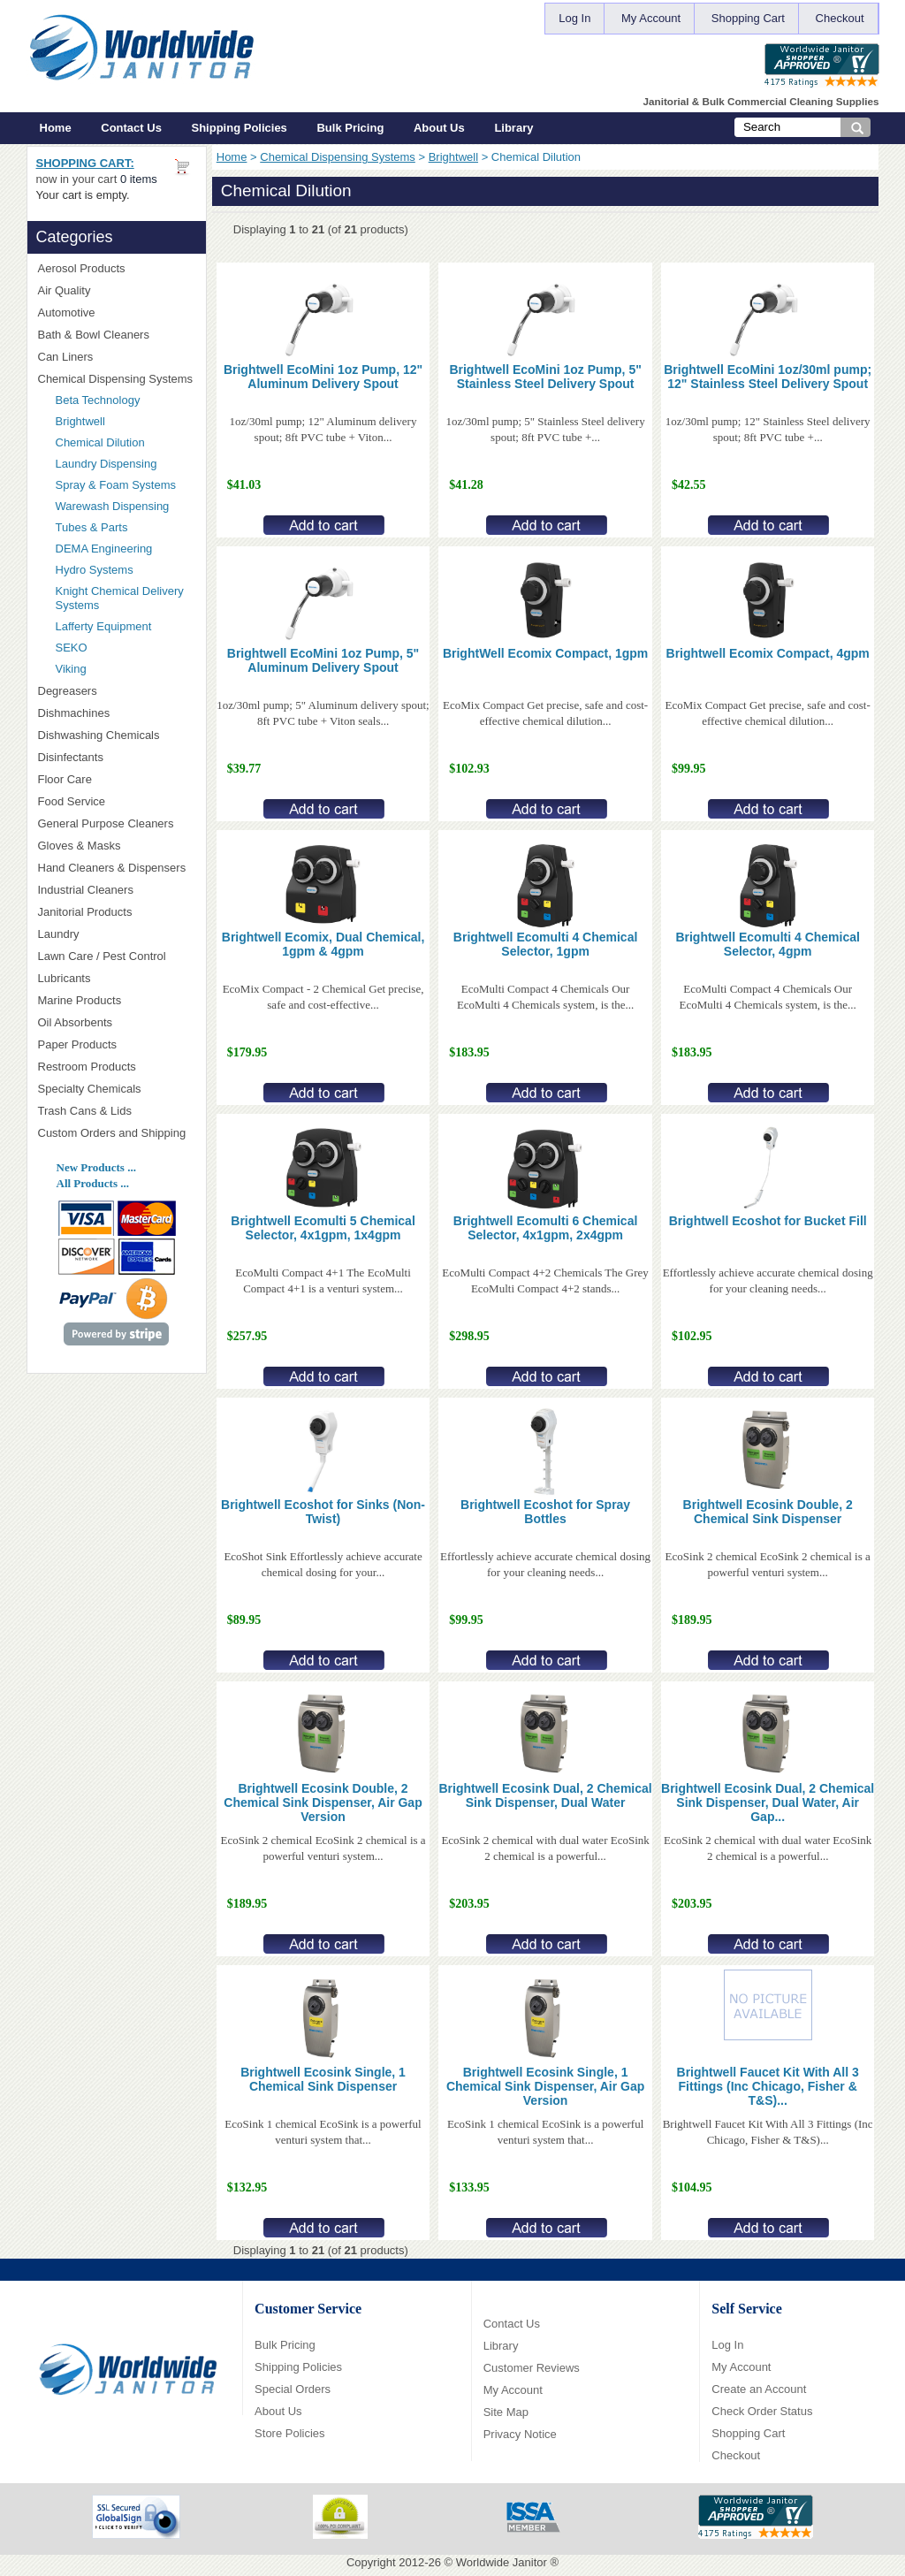 The width and height of the screenshot is (905, 2576). I want to click on BrightWell Ecomix Compact, 1gpm, so click(545, 653).